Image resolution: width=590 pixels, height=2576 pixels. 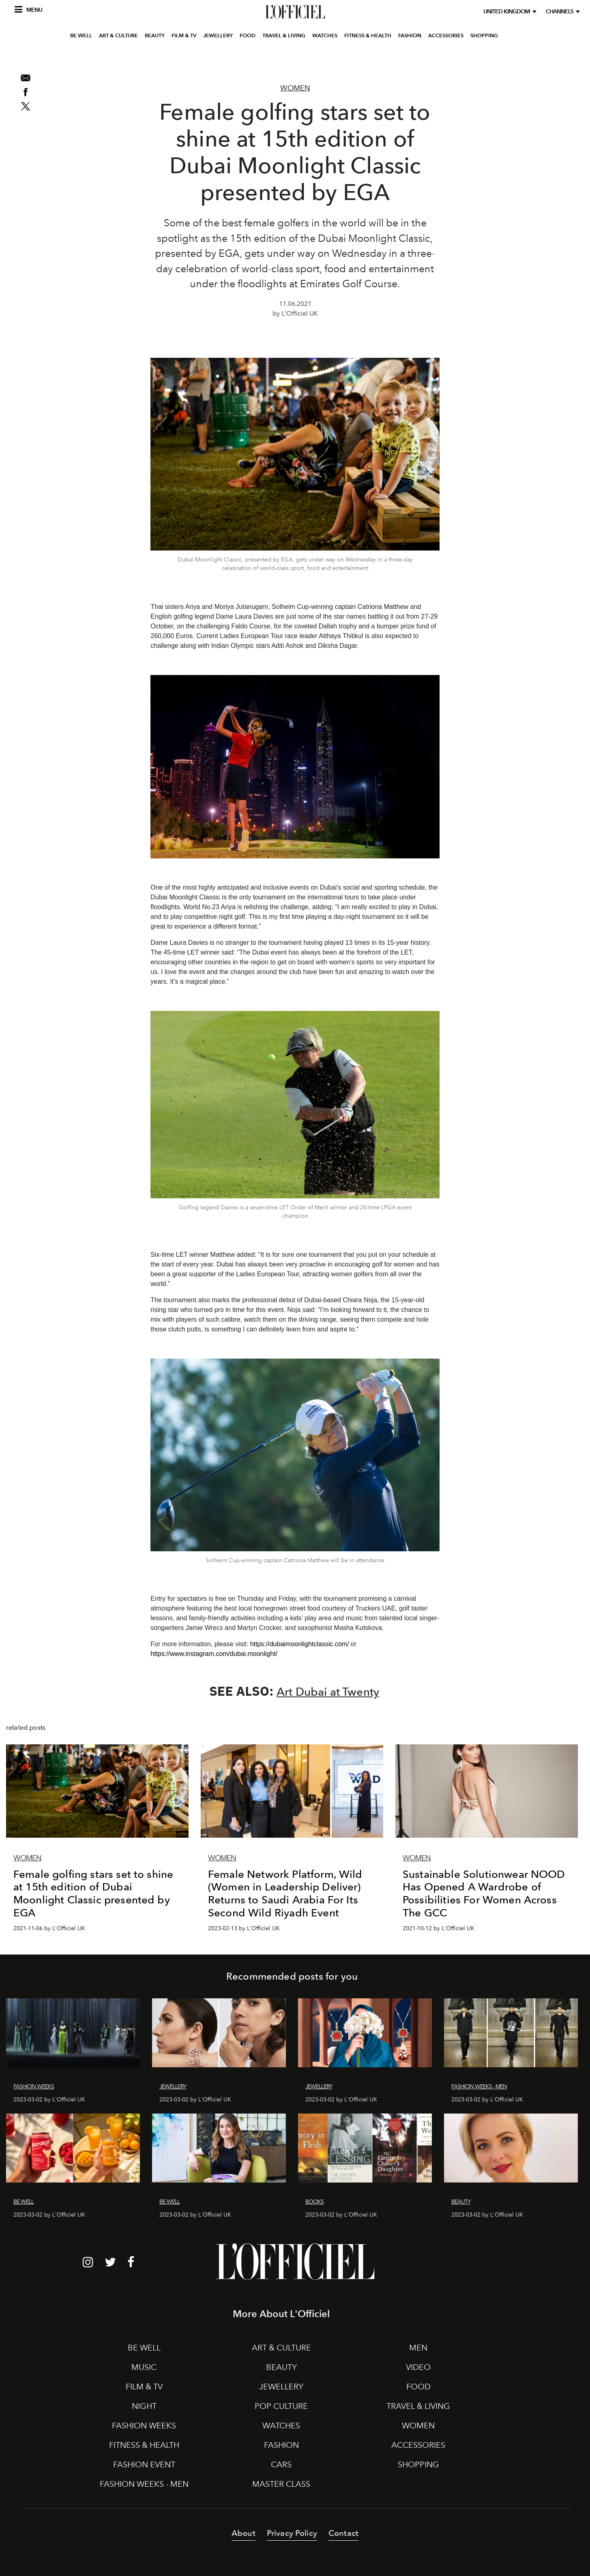 What do you see at coordinates (144, 2367) in the screenshot?
I see `MUSIC` at bounding box center [144, 2367].